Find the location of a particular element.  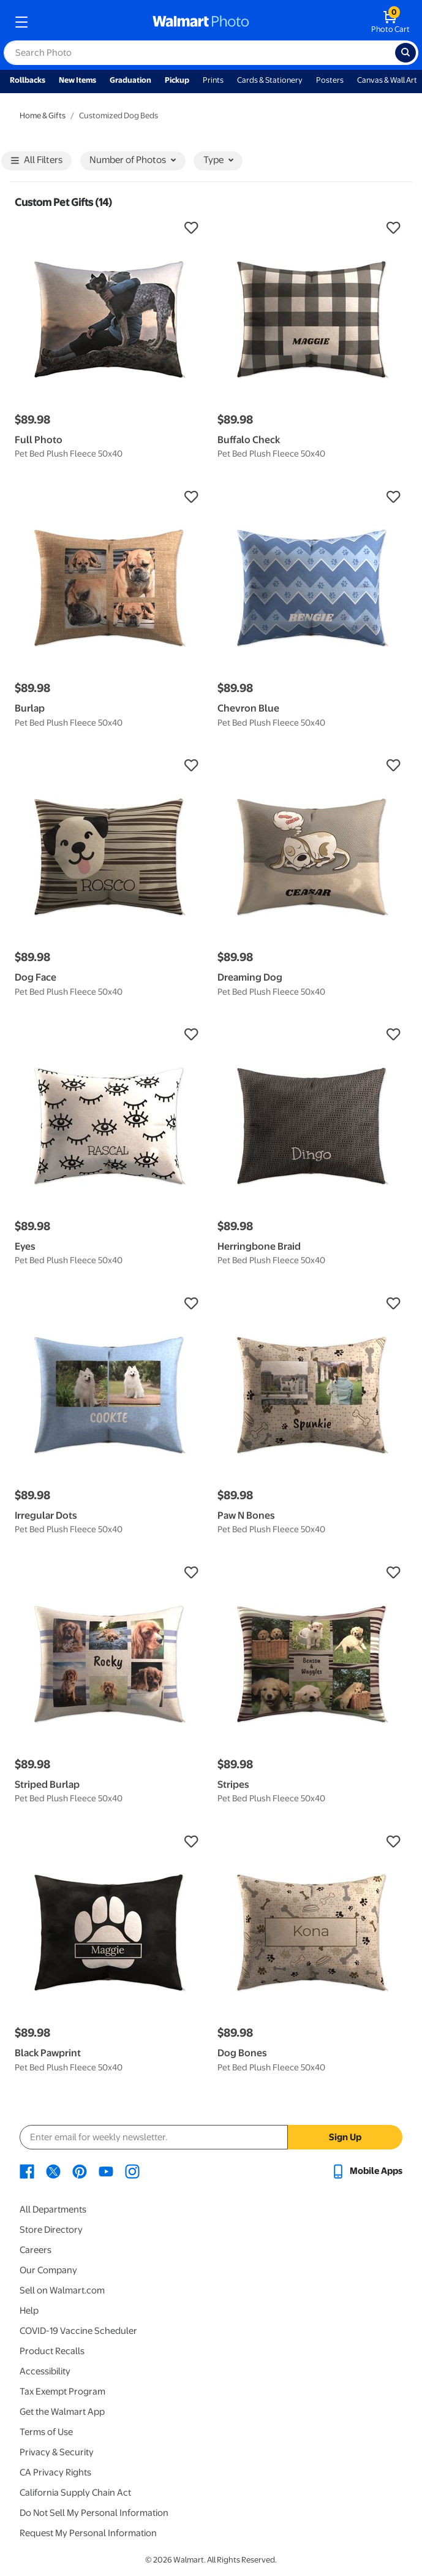

Do Not Sell My Personal Information [Do Not Sell My Personal Information - opens in a new window] is located at coordinates (94, 2512).